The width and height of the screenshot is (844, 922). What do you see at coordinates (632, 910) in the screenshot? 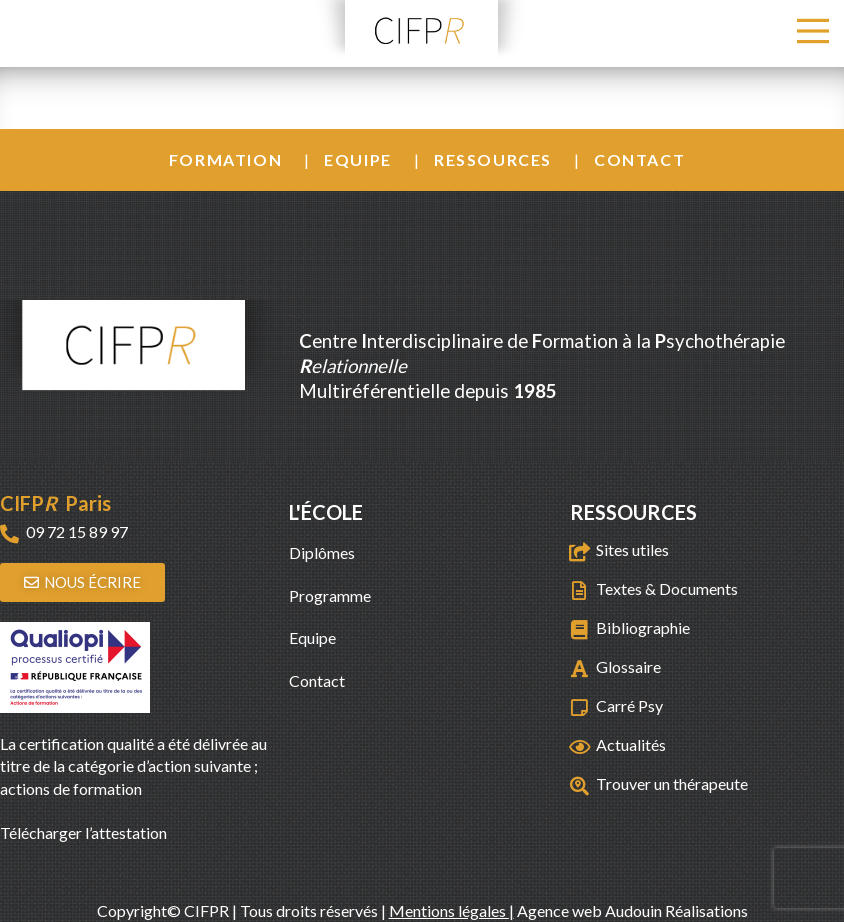
I see `Agence web Audouin Réalisations` at bounding box center [632, 910].